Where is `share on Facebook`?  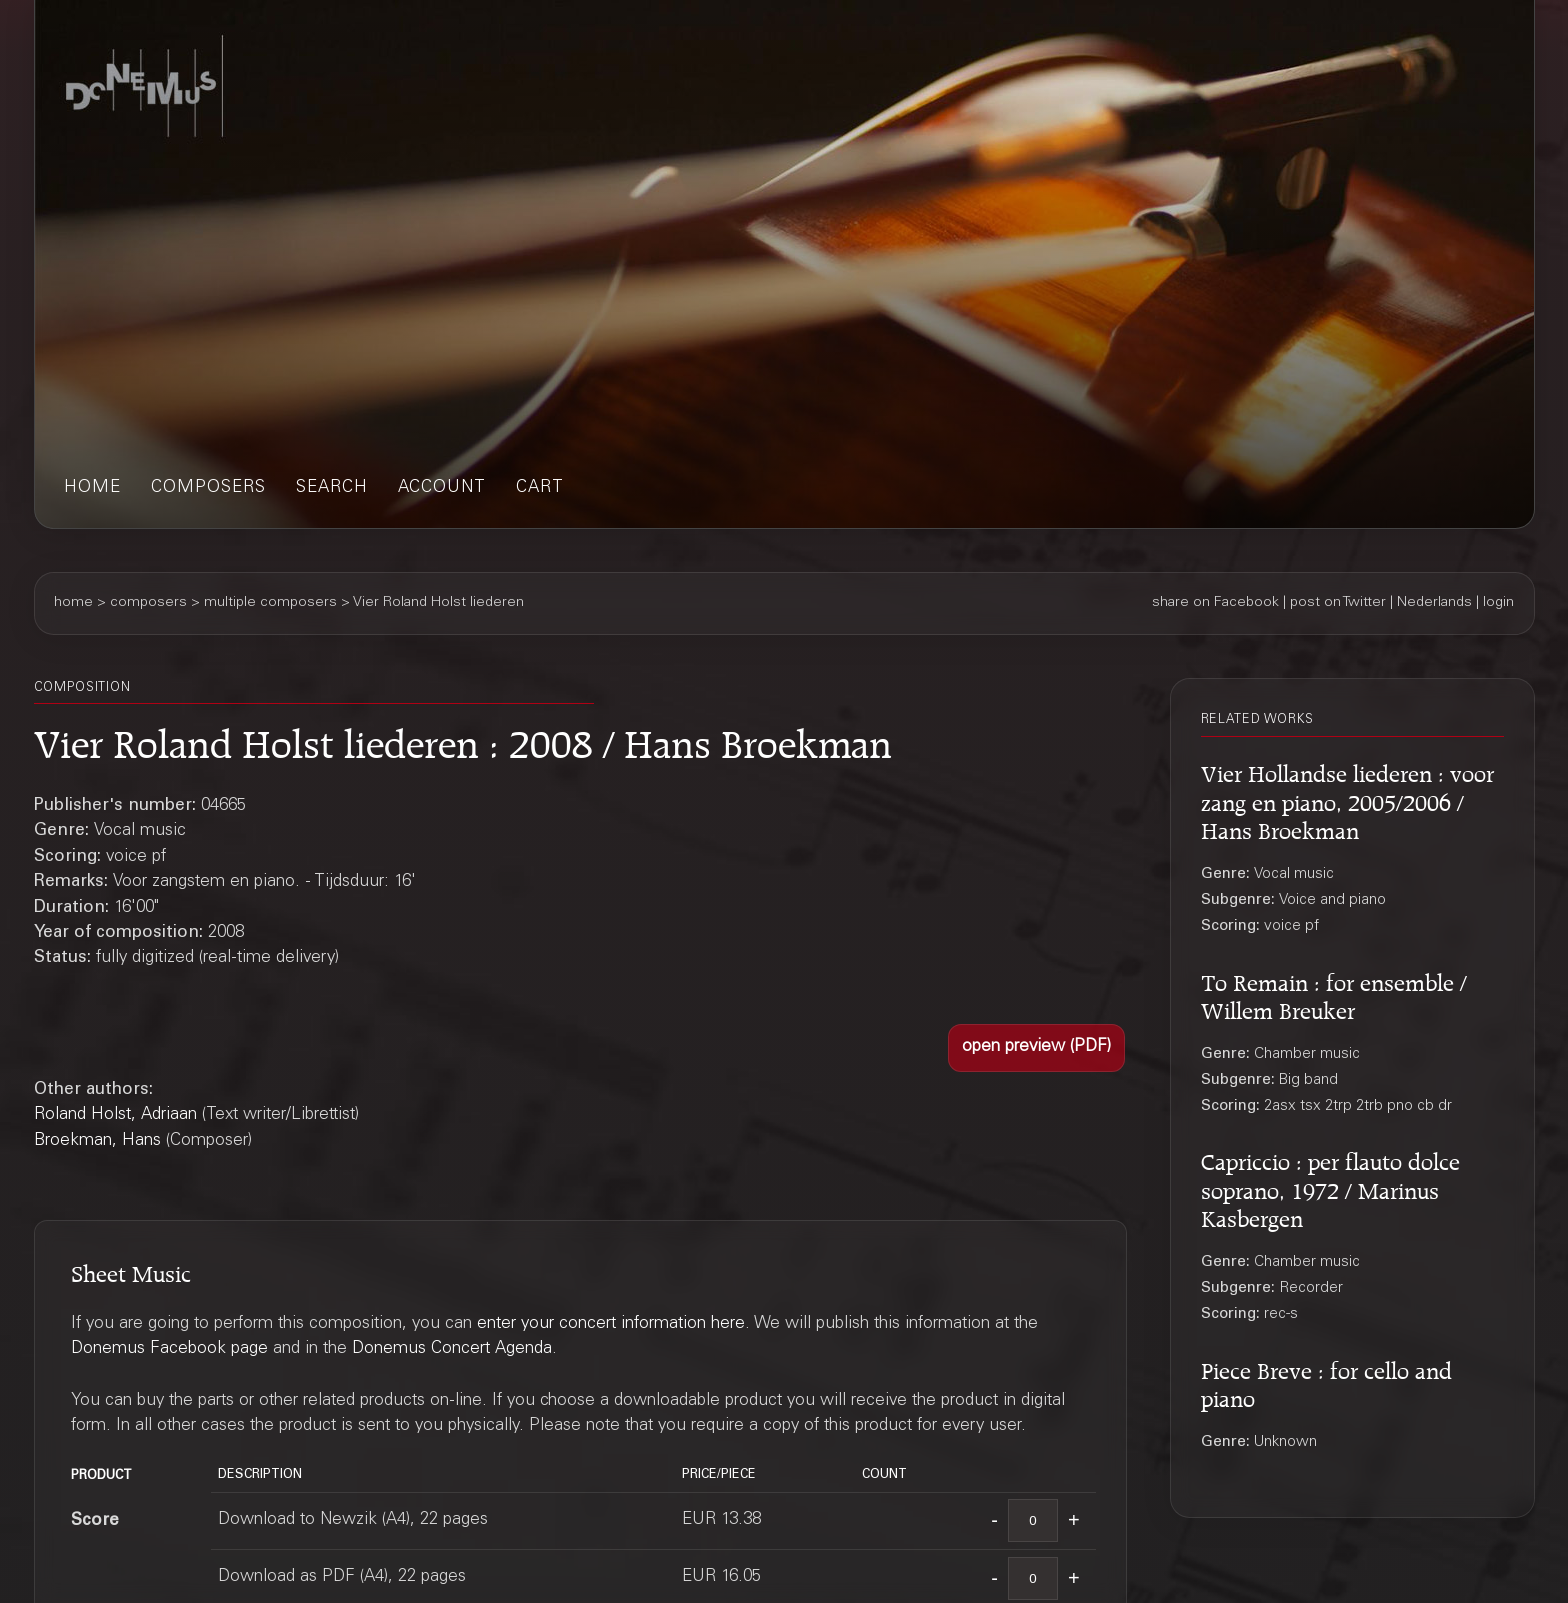 share on Facebook is located at coordinates (1215, 603).